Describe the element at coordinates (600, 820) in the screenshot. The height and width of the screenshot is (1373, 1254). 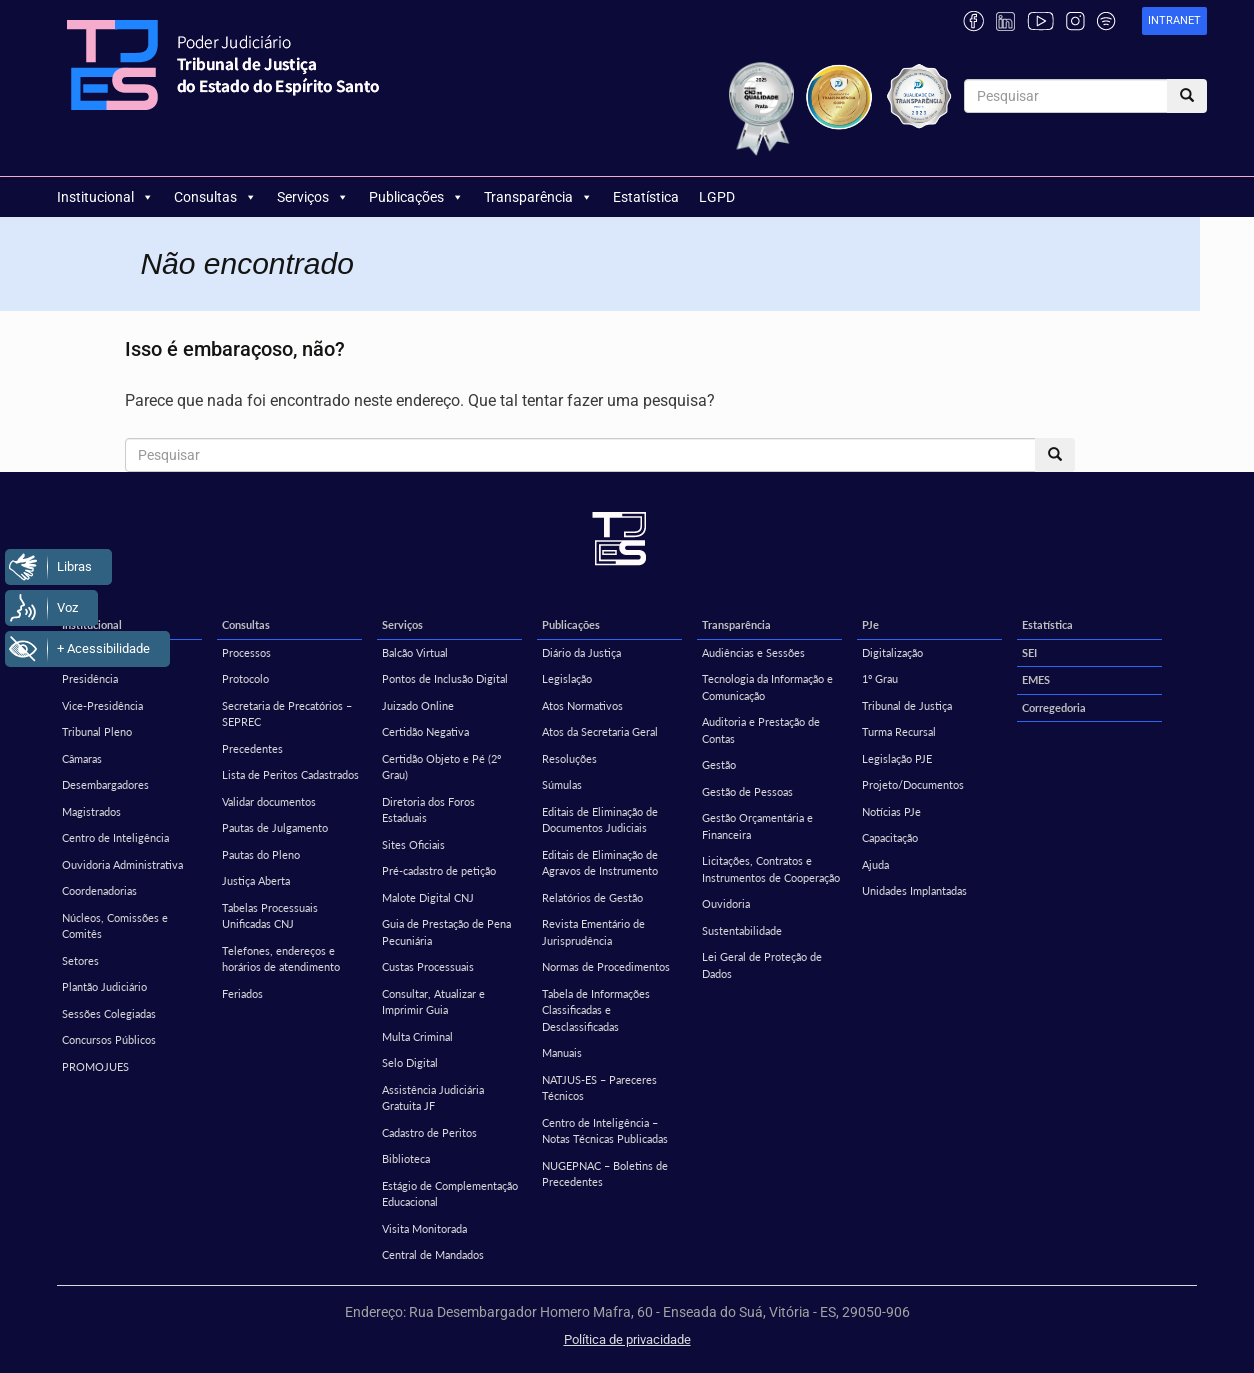
I see `Editais de Eliminação de Documentos Judiciais` at that location.